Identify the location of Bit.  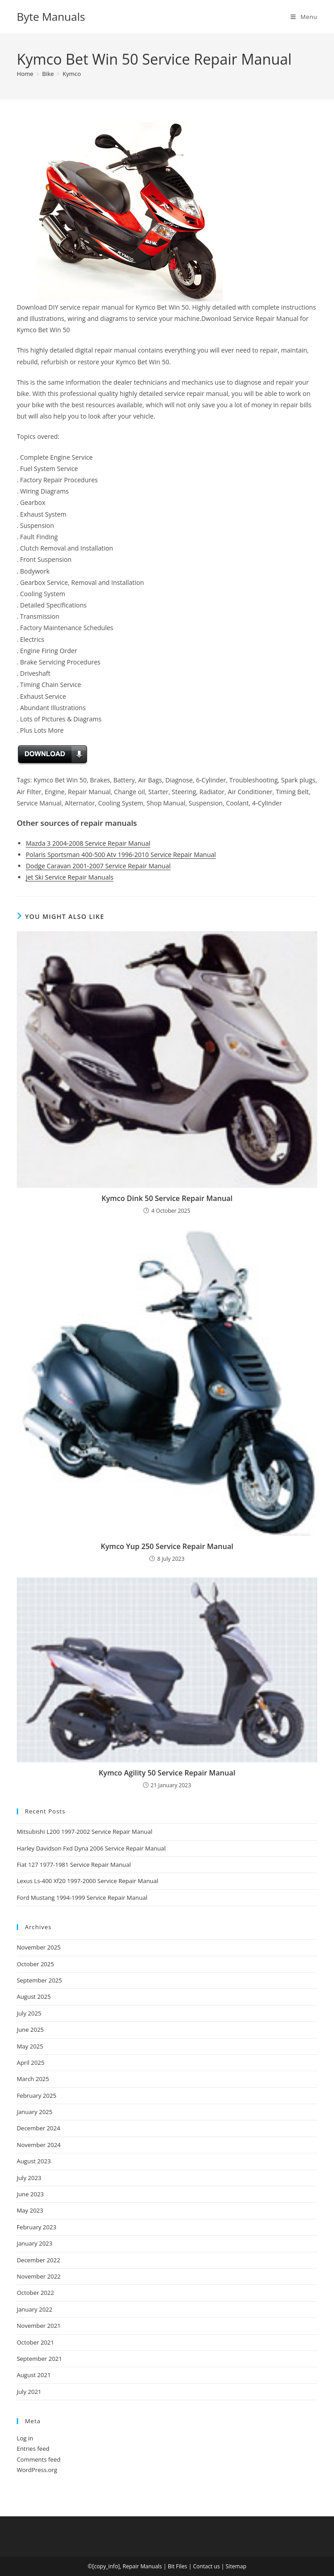
(171, 2566).